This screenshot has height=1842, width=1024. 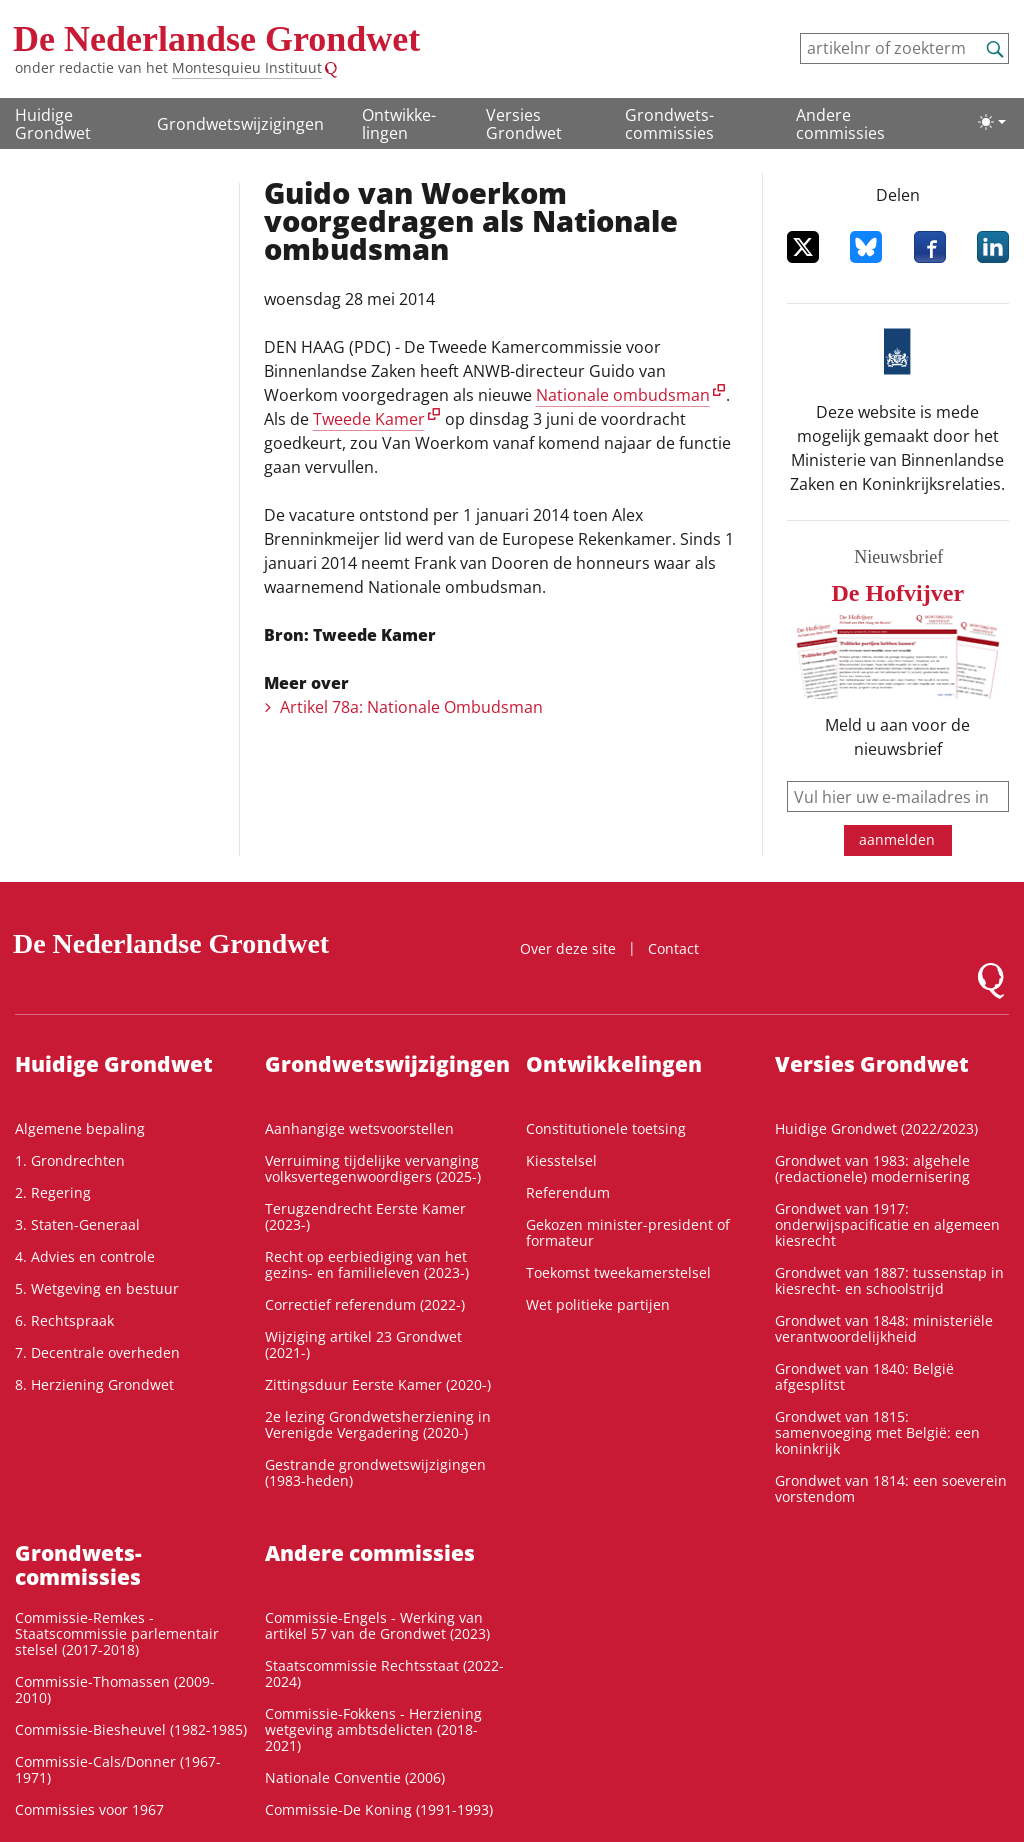 I want to click on Gestrande grondwetswijzigingen (1983-heden), so click(x=375, y=1472).